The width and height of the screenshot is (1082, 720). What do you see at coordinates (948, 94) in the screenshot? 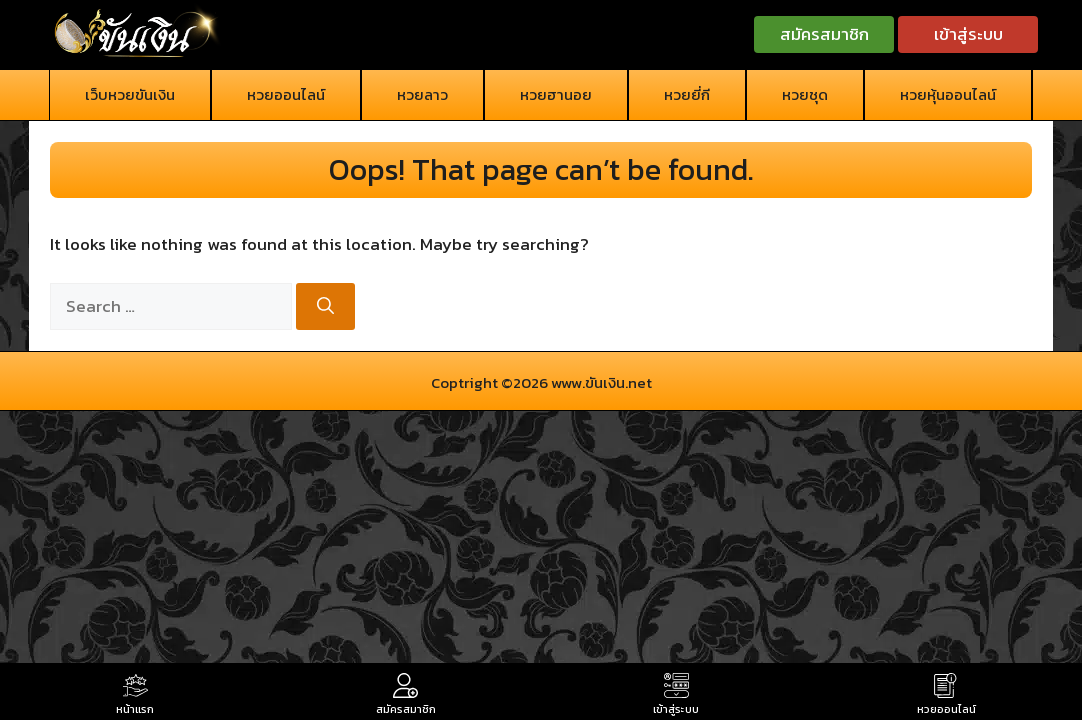
I see `หวยหุ้นออนไลน์` at bounding box center [948, 94].